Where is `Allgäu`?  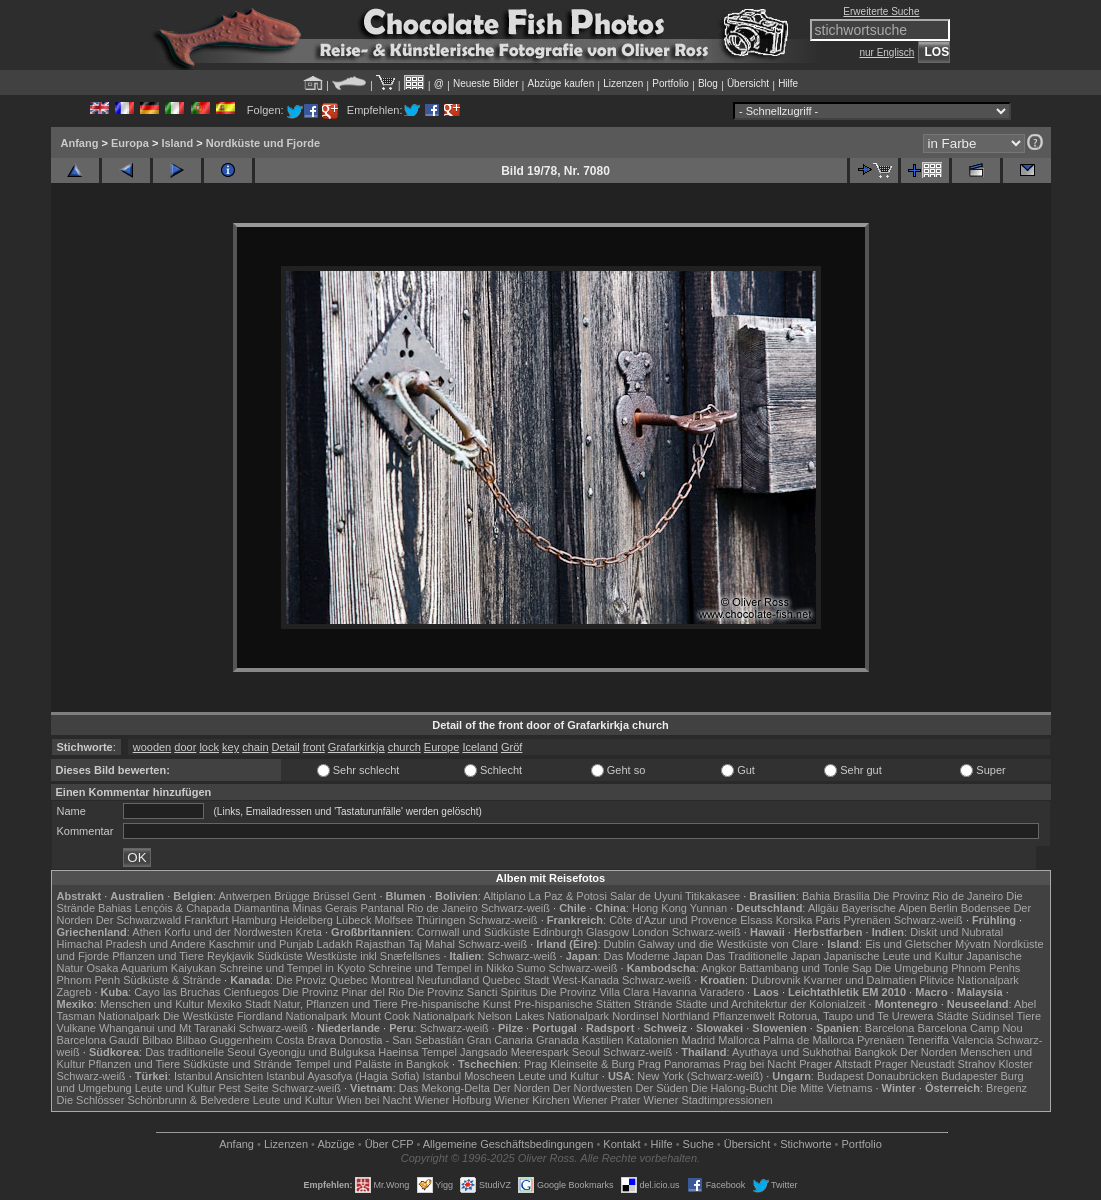
Allgäu is located at coordinates (823, 908).